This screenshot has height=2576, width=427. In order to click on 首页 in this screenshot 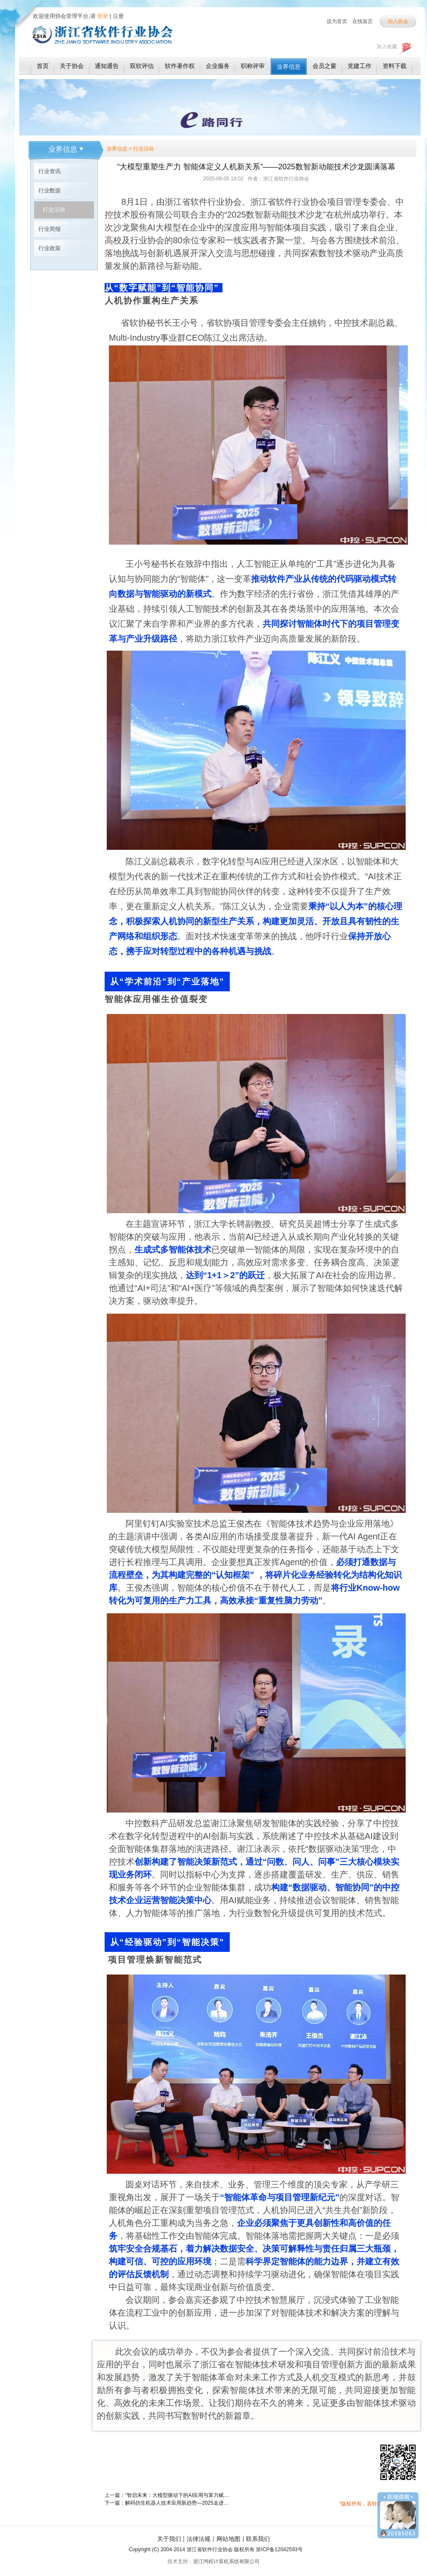, I will do `click(43, 65)`.